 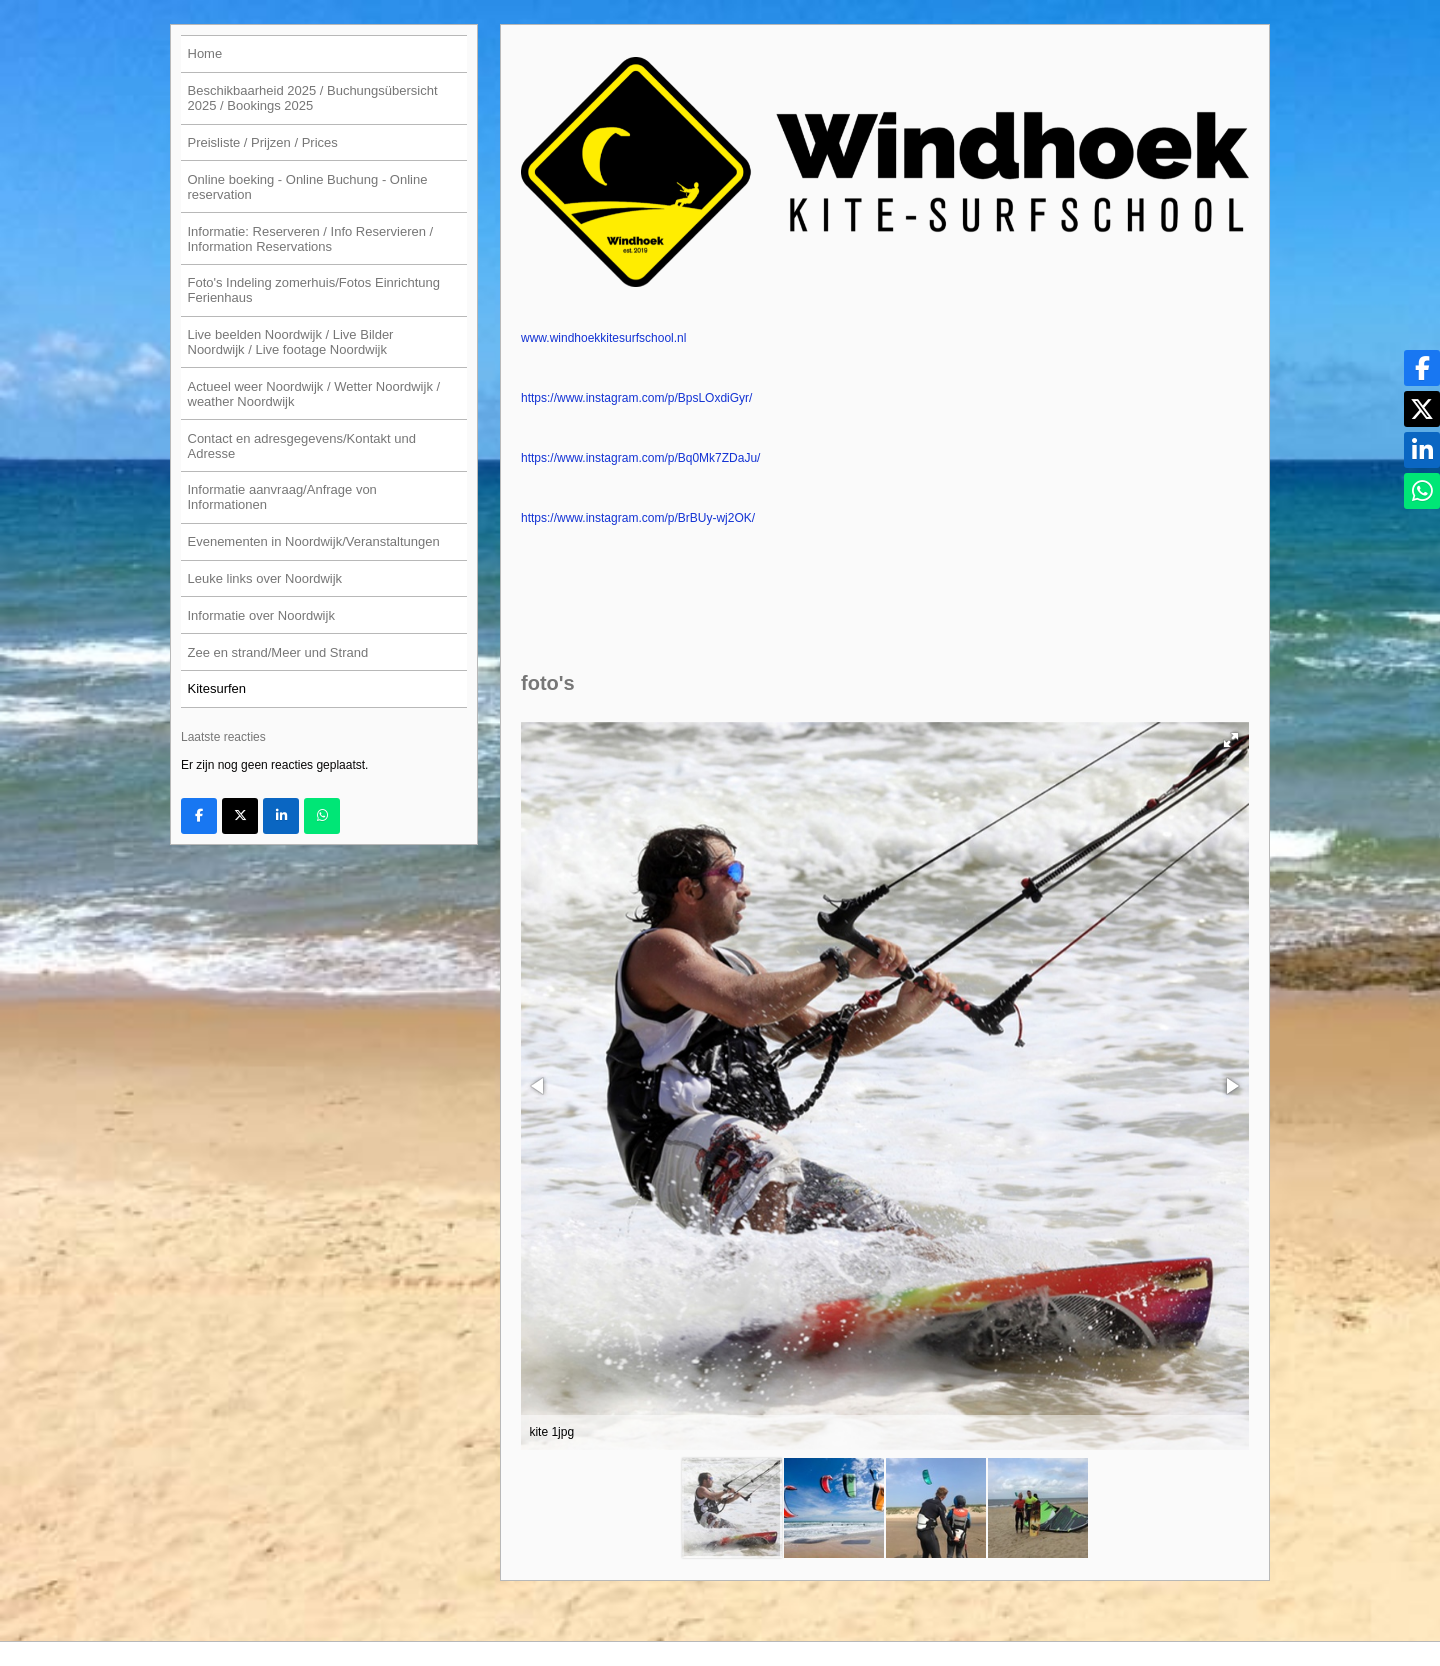 I want to click on Contact en adresgegevens/Kontakt und Adresse, so click(x=302, y=446).